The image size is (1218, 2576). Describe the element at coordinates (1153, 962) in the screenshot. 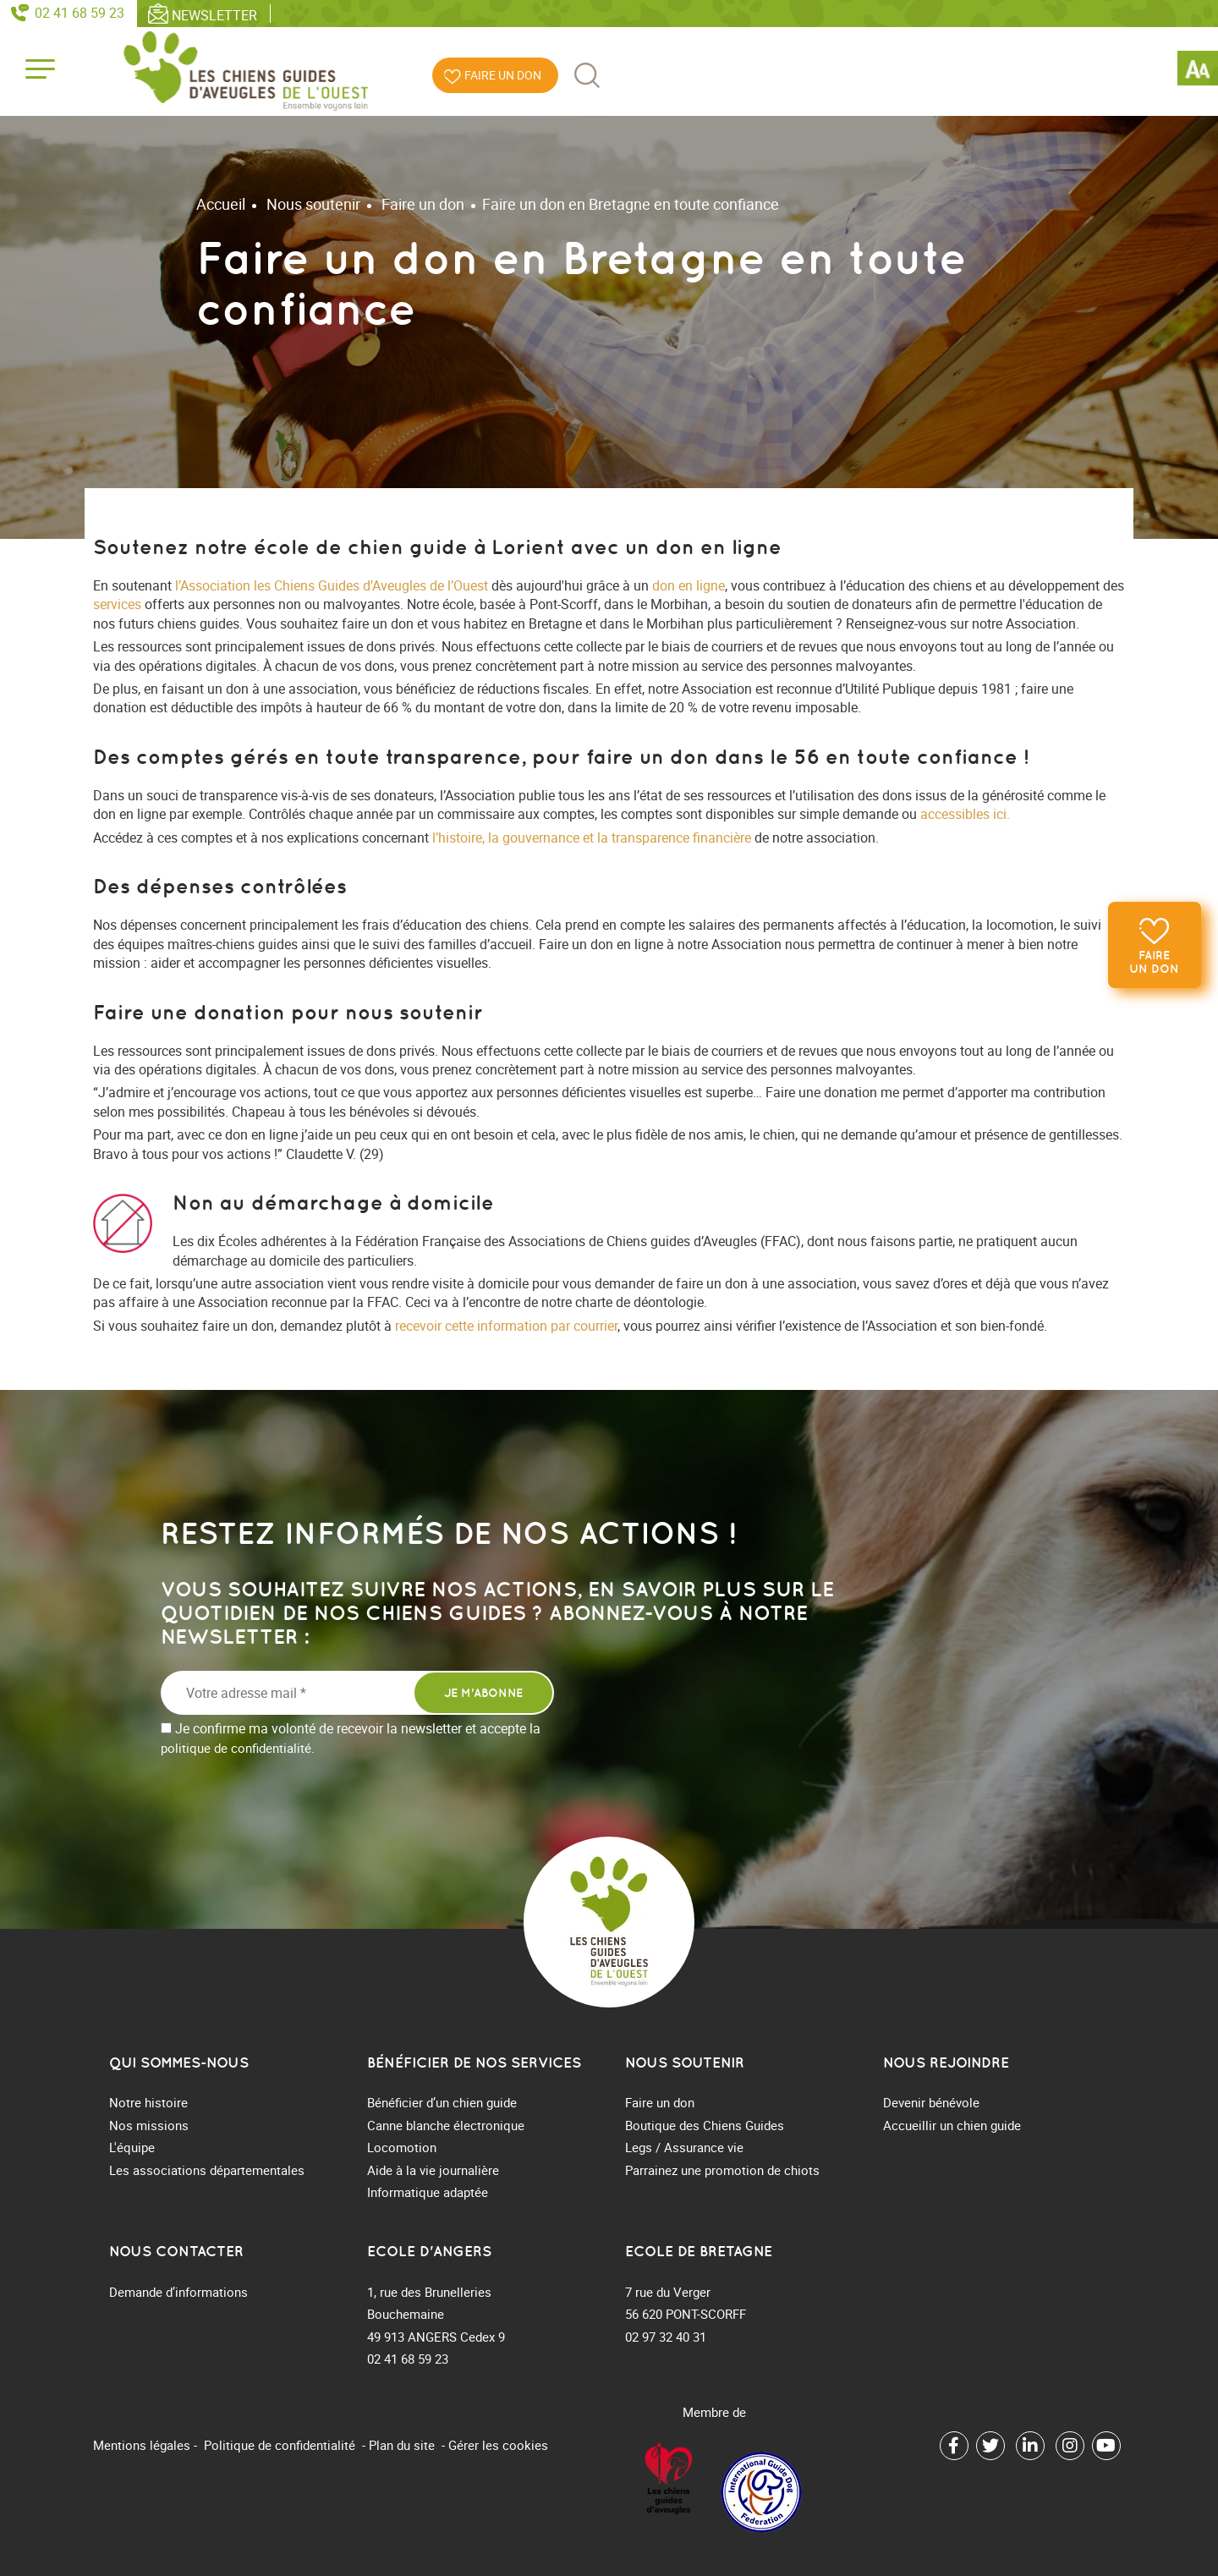

I see `Faire un don` at that location.